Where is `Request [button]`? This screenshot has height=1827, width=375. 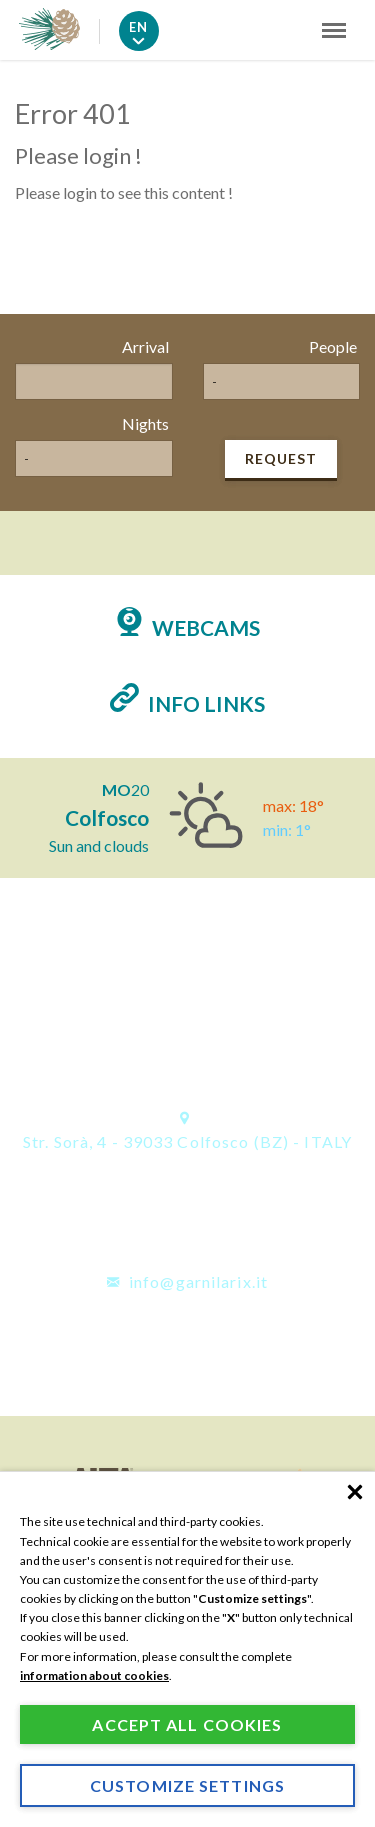
Request [button] is located at coordinates (281, 458).